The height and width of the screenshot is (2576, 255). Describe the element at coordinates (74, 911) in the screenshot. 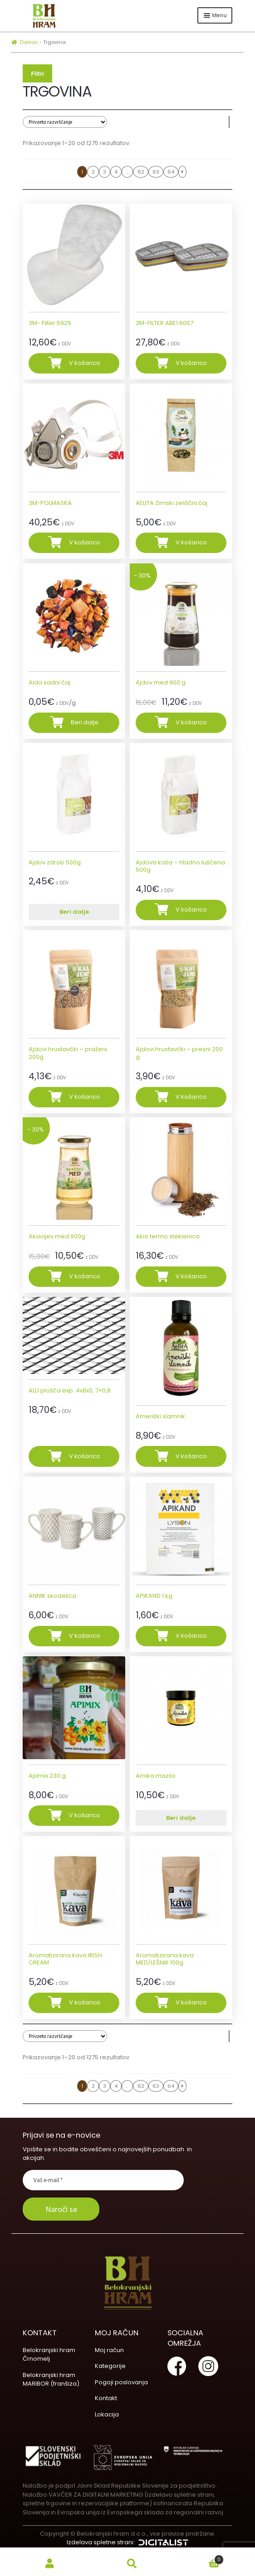

I see `Beri dalje [Preberite si več o “Ajdov zdrob 500g”]` at that location.